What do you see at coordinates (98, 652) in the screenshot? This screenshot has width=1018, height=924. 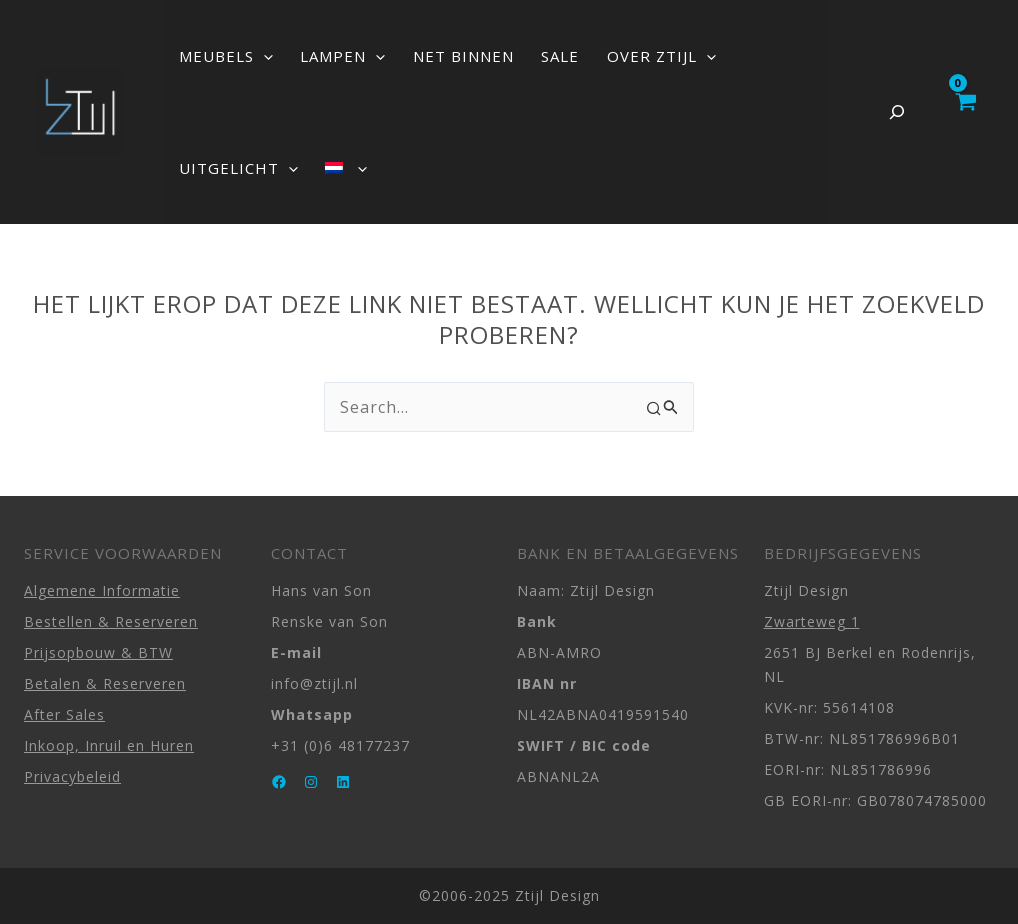 I see `Prijsopbouw & BTW` at bounding box center [98, 652].